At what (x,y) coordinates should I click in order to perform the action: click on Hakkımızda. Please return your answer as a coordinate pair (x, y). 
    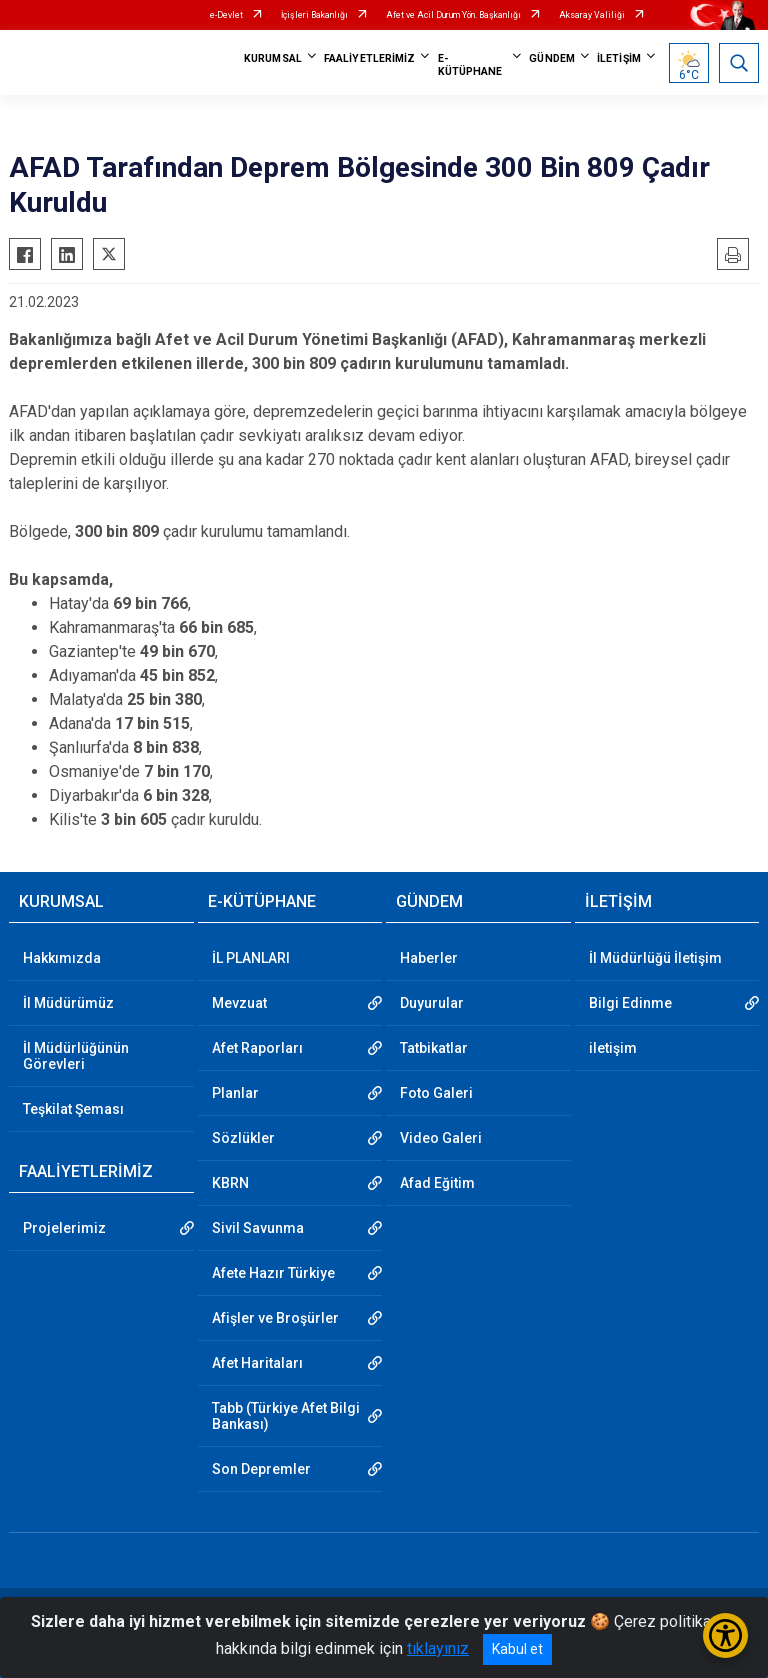
    Looking at the image, I should click on (62, 958).